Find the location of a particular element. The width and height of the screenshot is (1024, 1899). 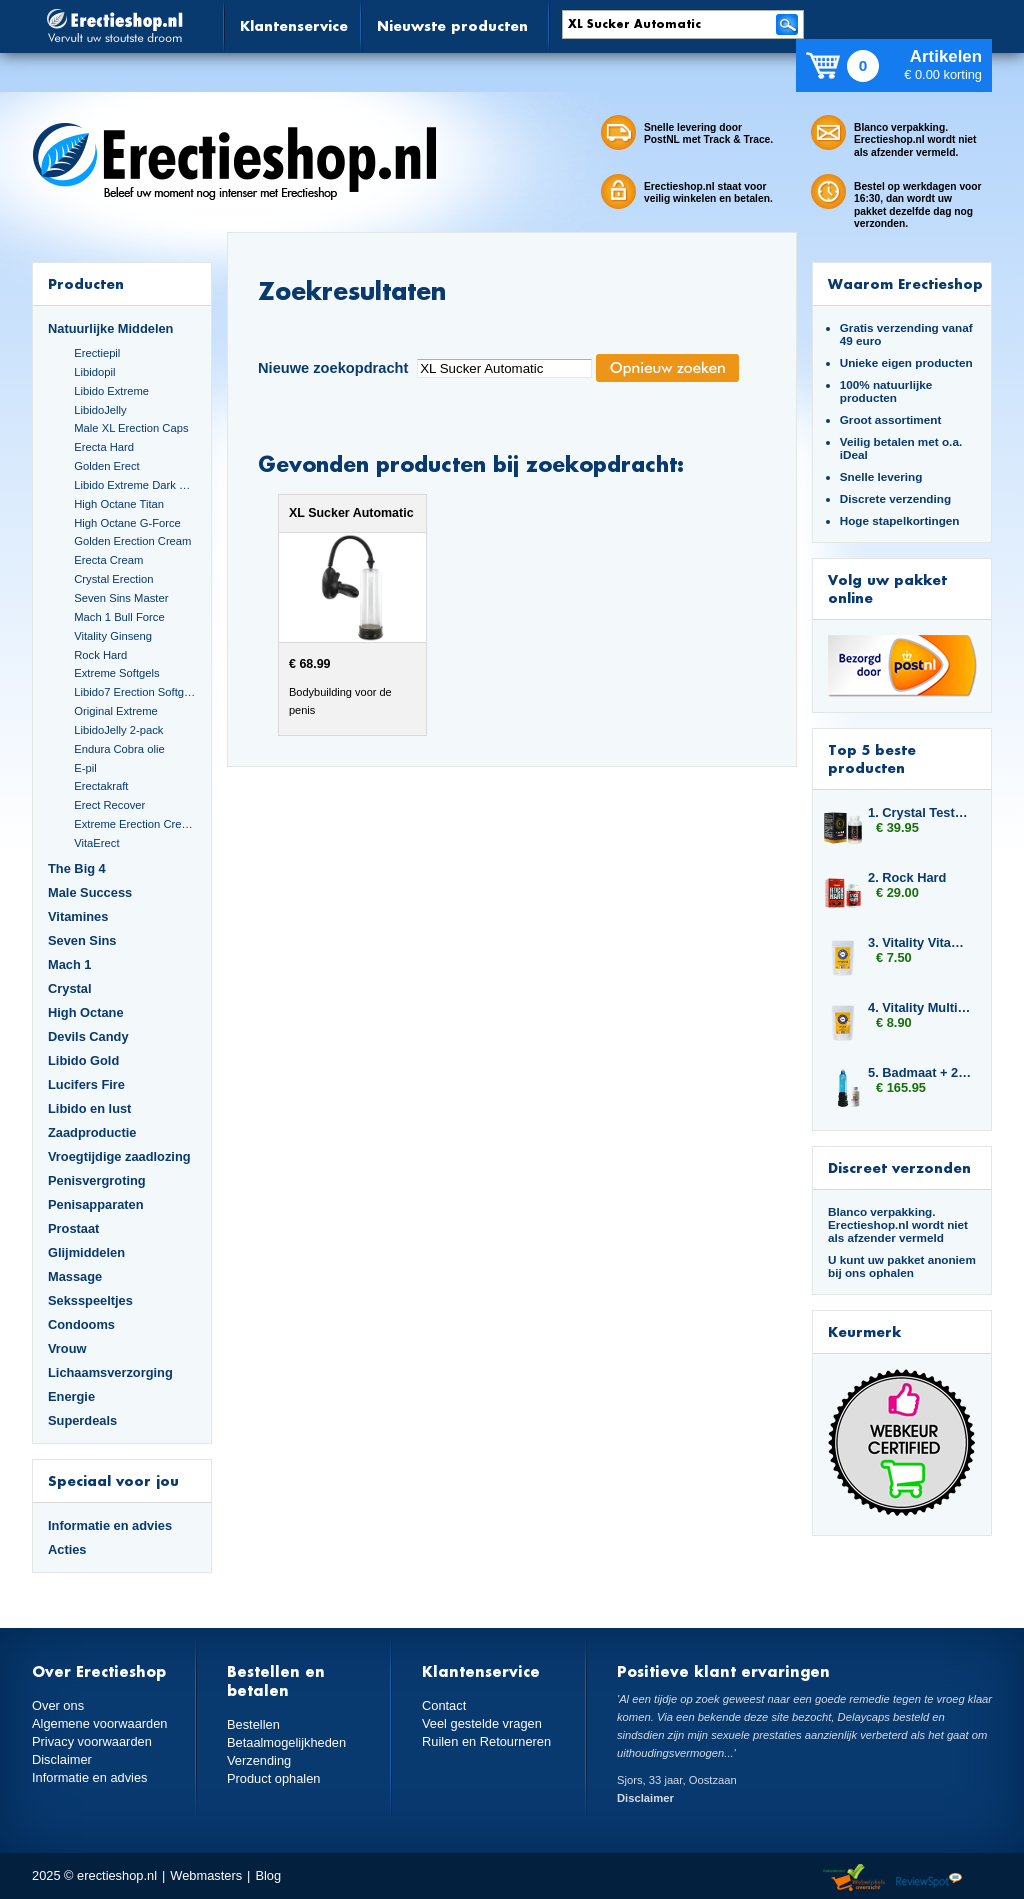

Male Success is located at coordinates (90, 892).